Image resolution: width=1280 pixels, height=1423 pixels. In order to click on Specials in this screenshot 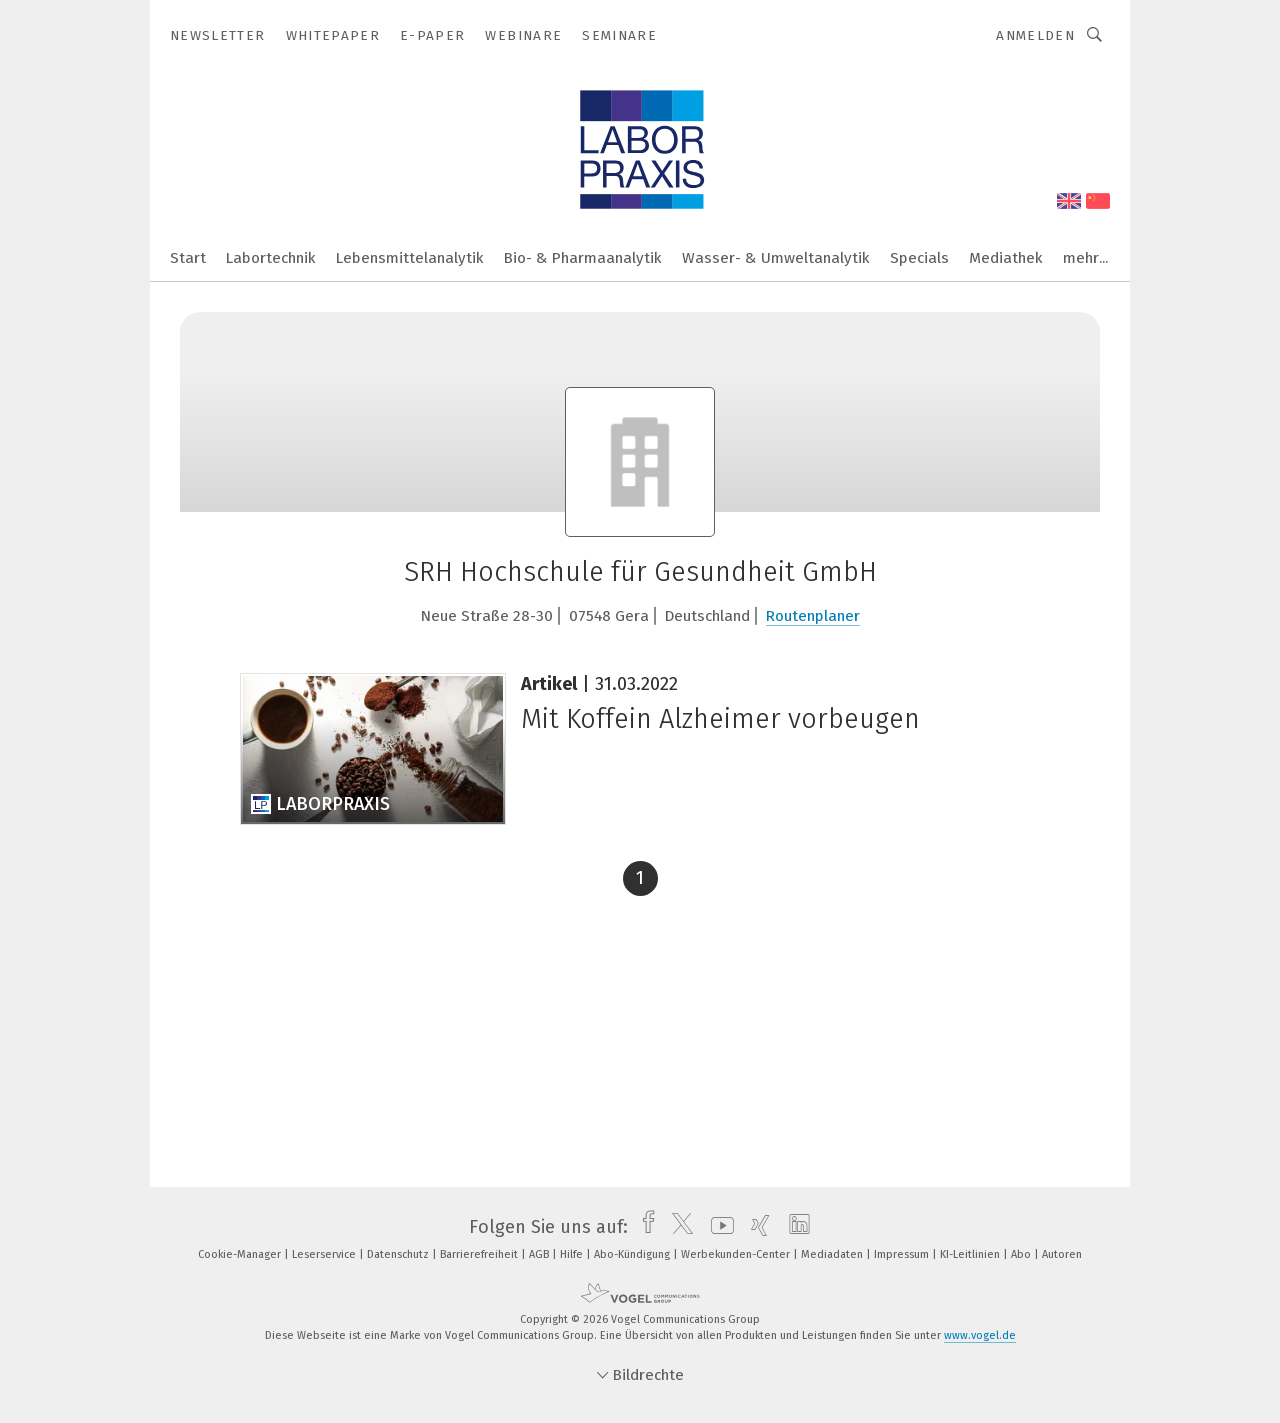, I will do `click(919, 258)`.